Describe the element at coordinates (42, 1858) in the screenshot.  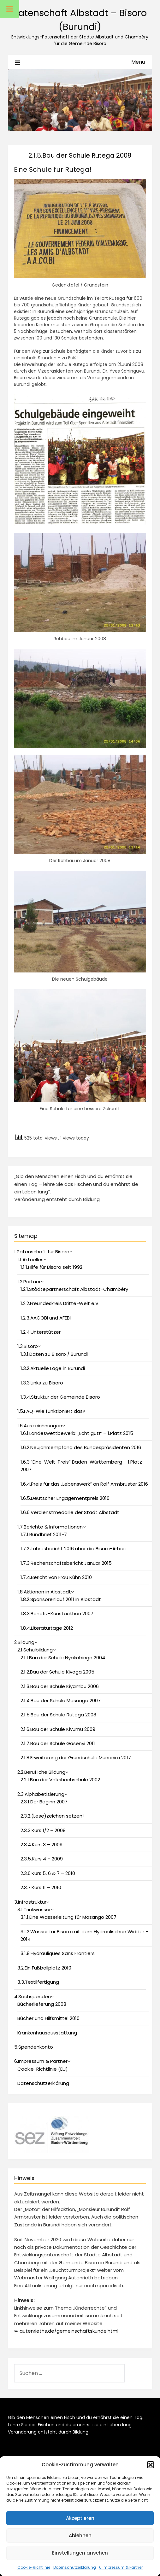
I see `2.3.5.Kurs 4 – 2009` at that location.